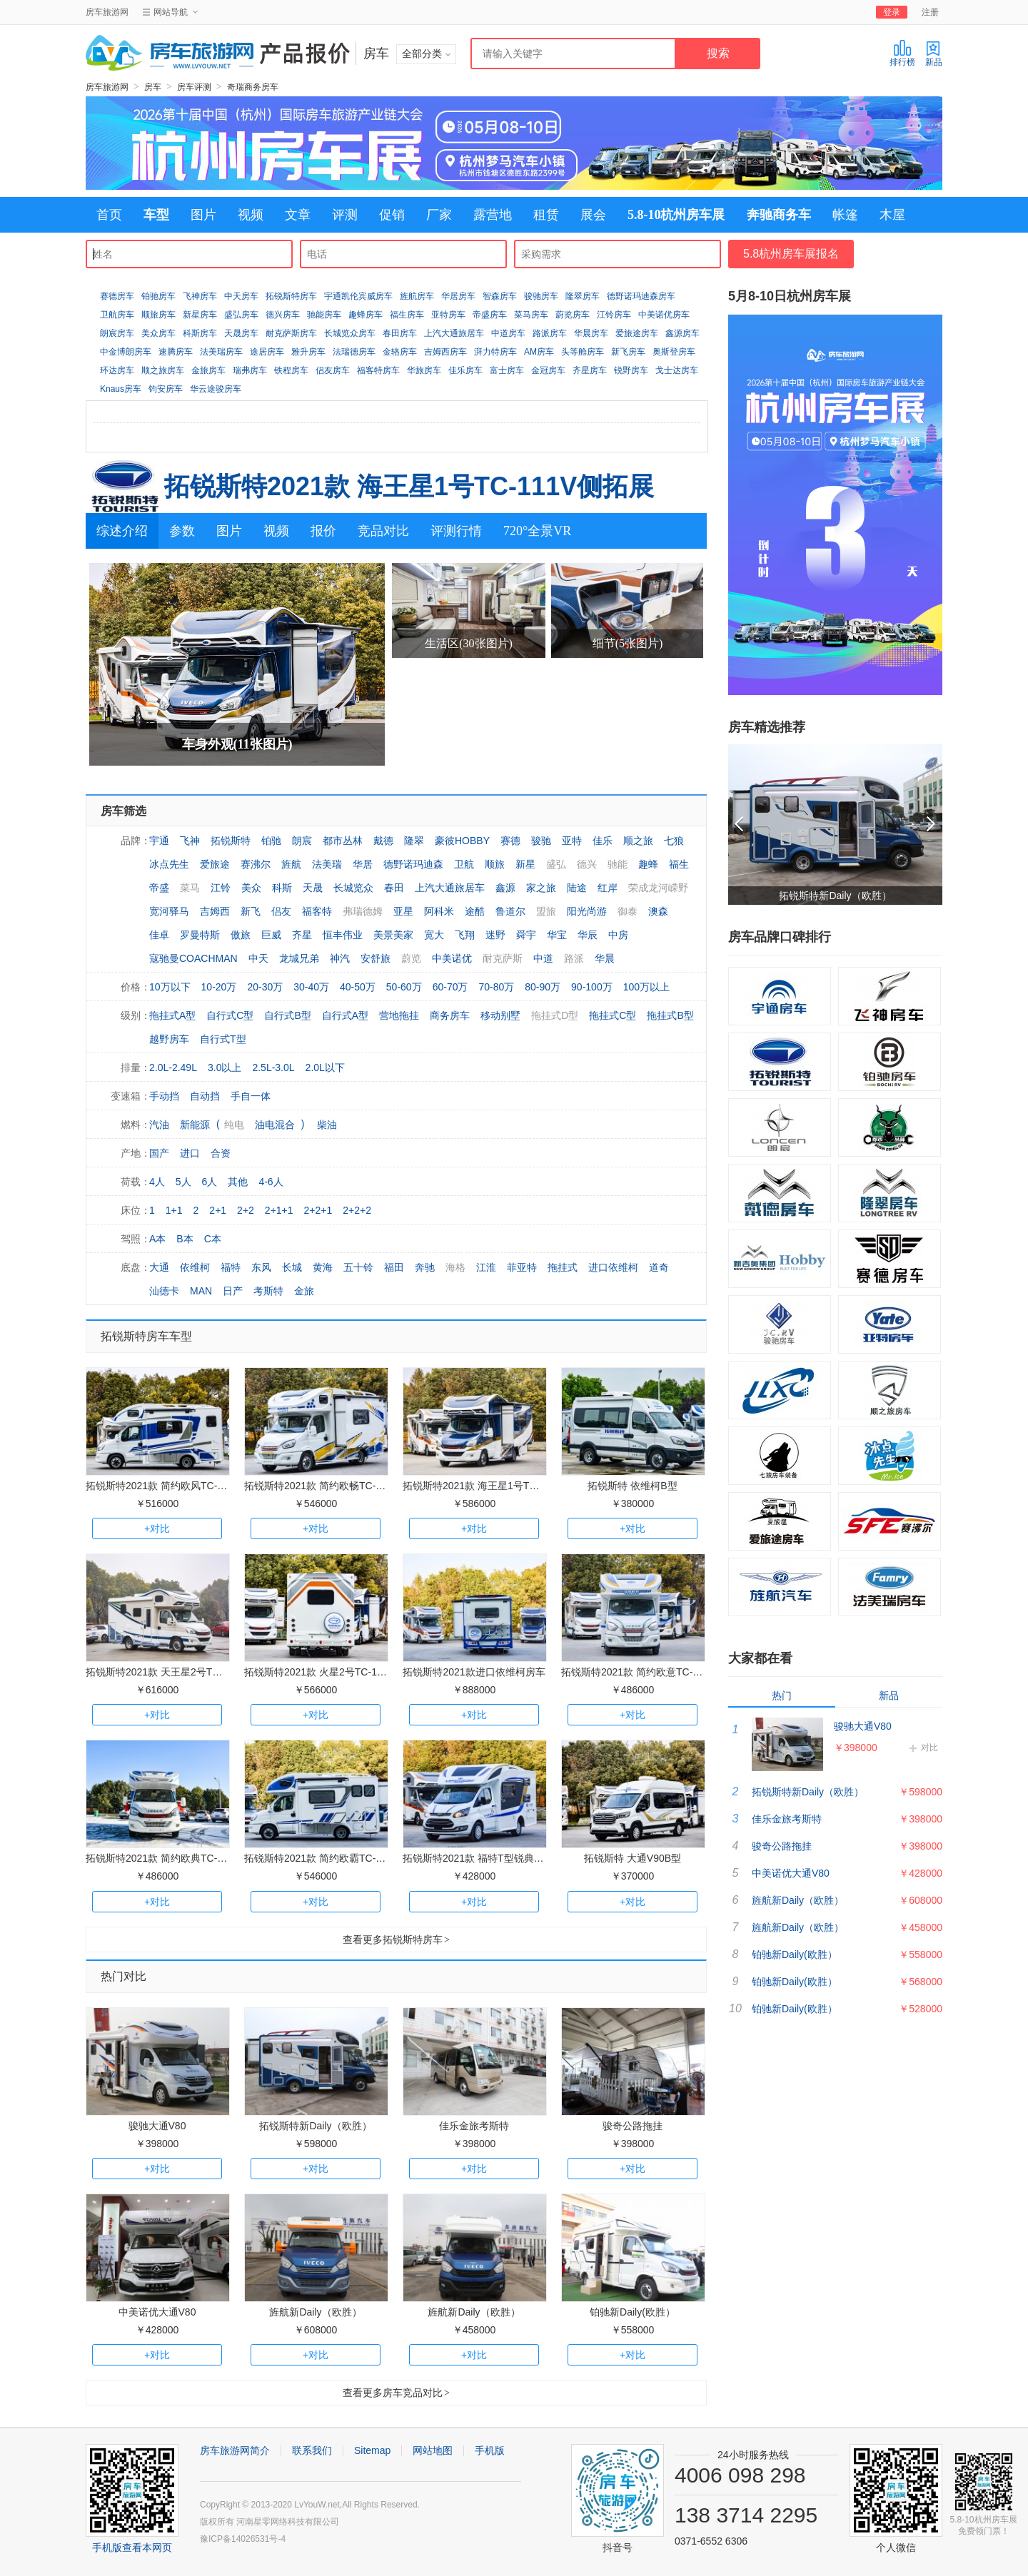 The width and height of the screenshot is (1028, 2576). What do you see at coordinates (375, 958) in the screenshot?
I see `安舒旅` at bounding box center [375, 958].